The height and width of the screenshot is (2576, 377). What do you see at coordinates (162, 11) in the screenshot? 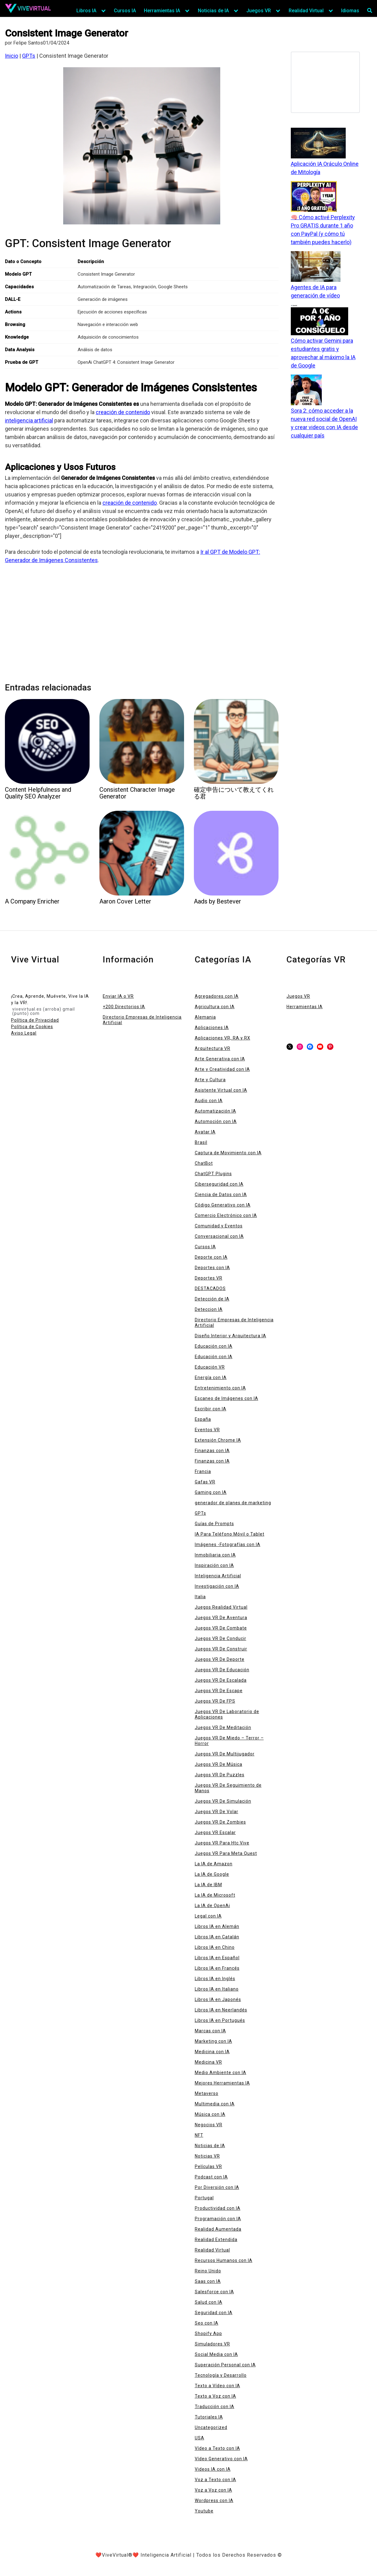
I see `Herramientas IA` at bounding box center [162, 11].